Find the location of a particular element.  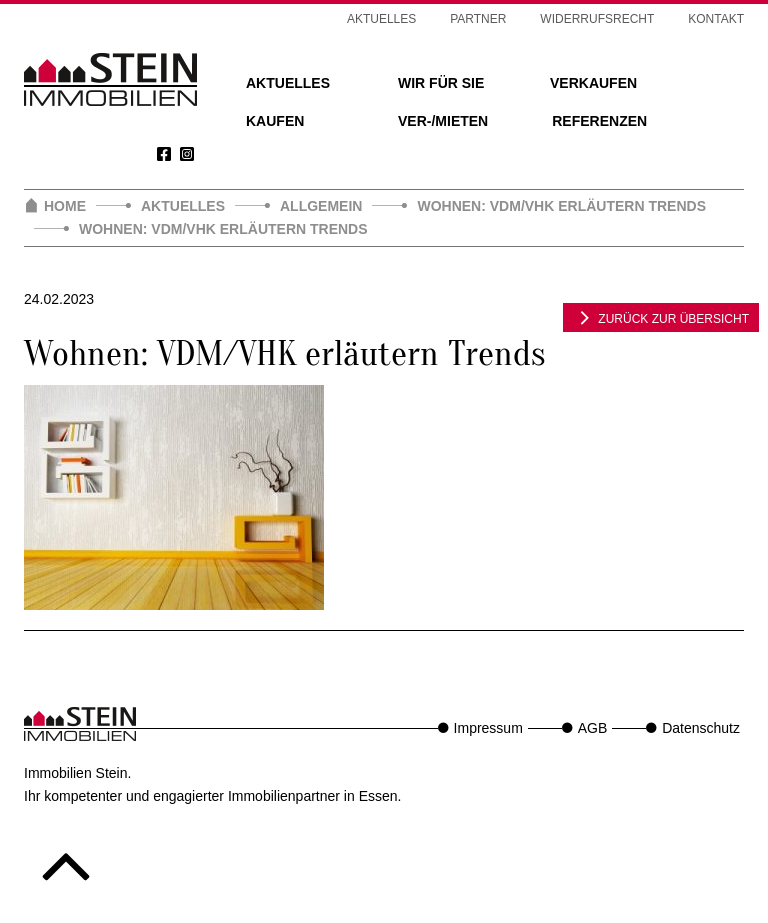

Wir für Sie is located at coordinates (441, 83).